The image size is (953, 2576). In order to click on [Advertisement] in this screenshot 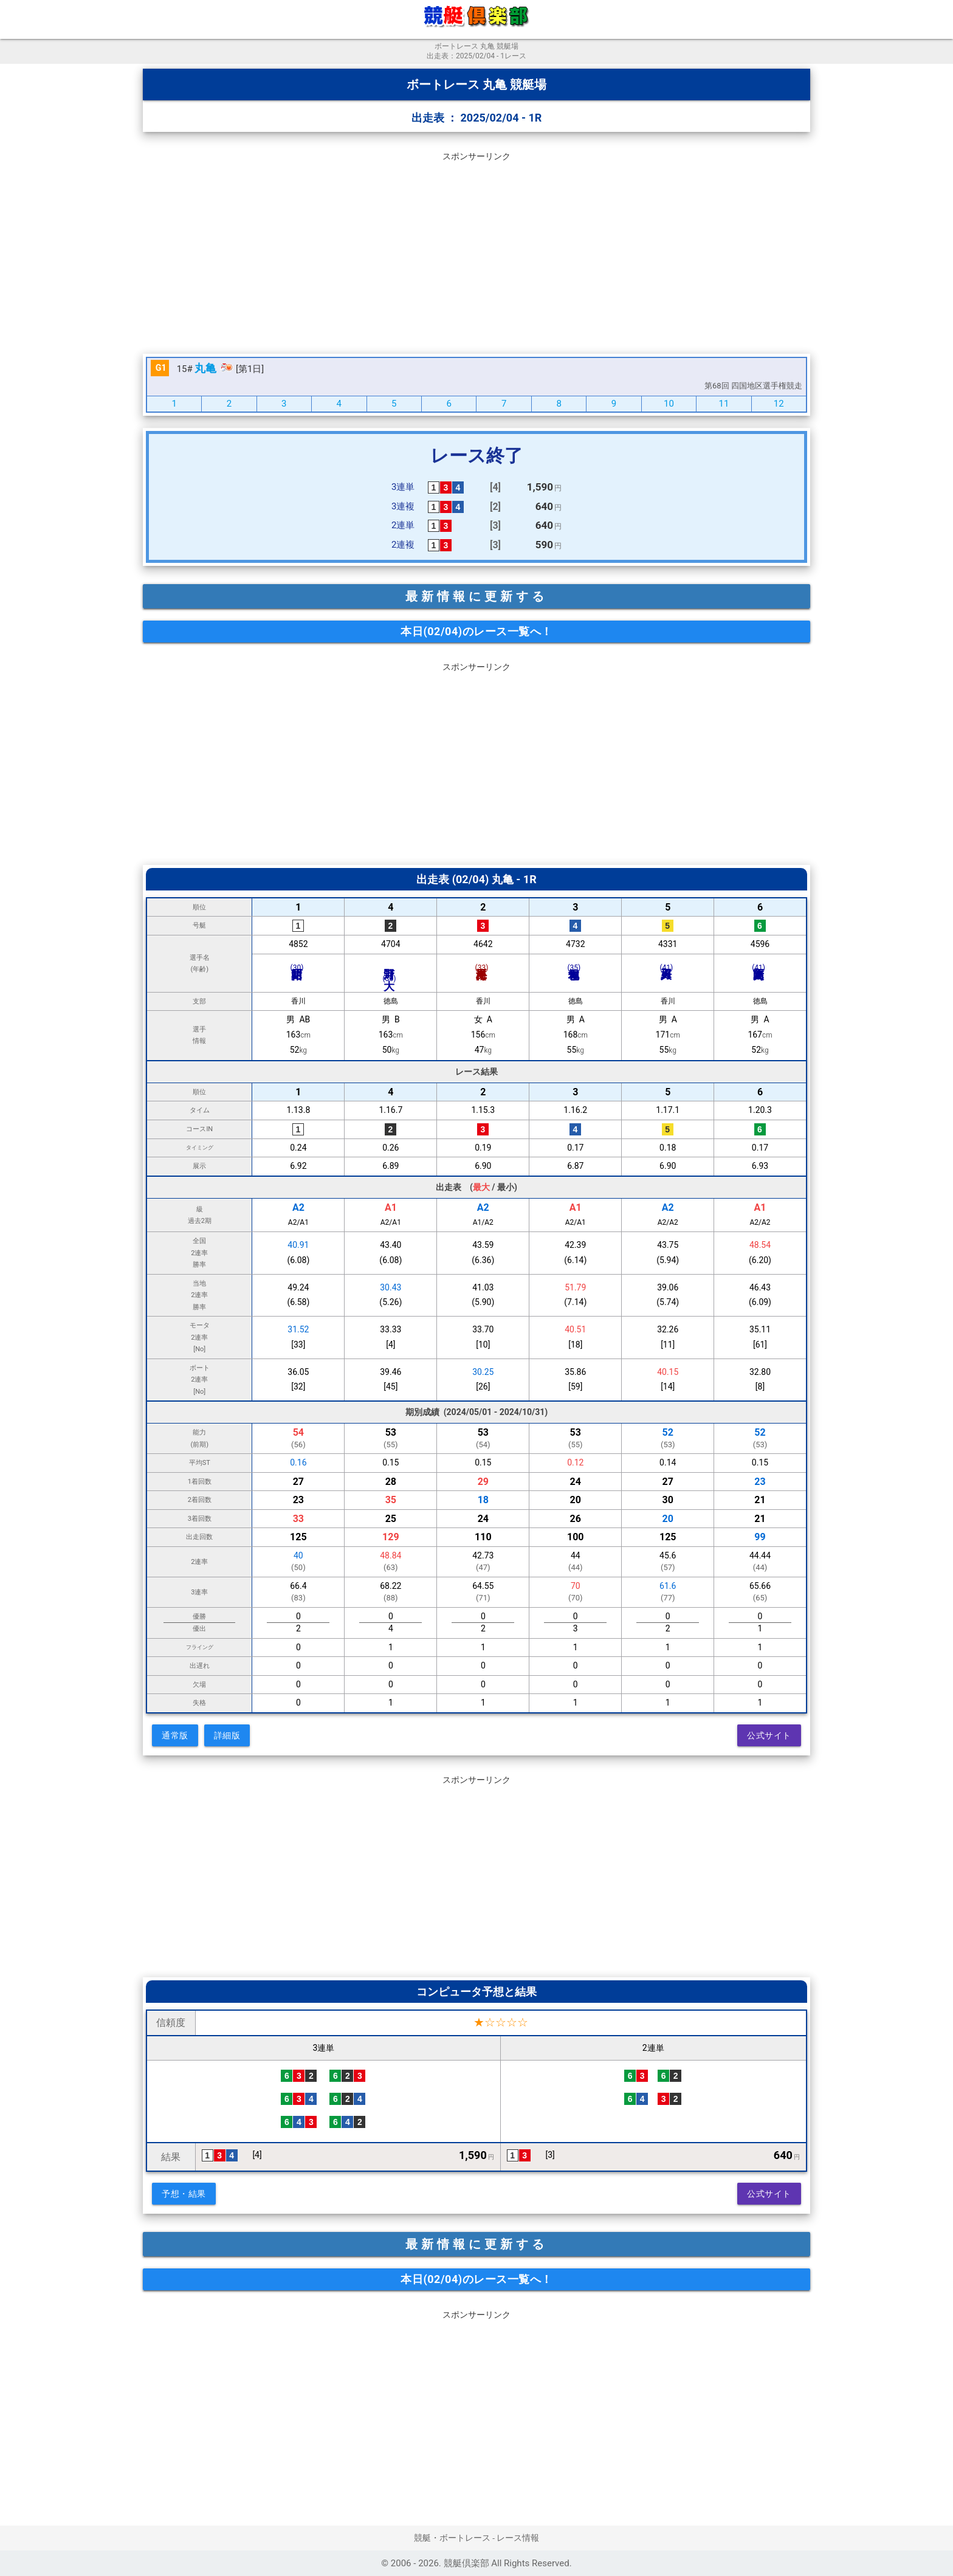, I will do `click(476, 250)`.